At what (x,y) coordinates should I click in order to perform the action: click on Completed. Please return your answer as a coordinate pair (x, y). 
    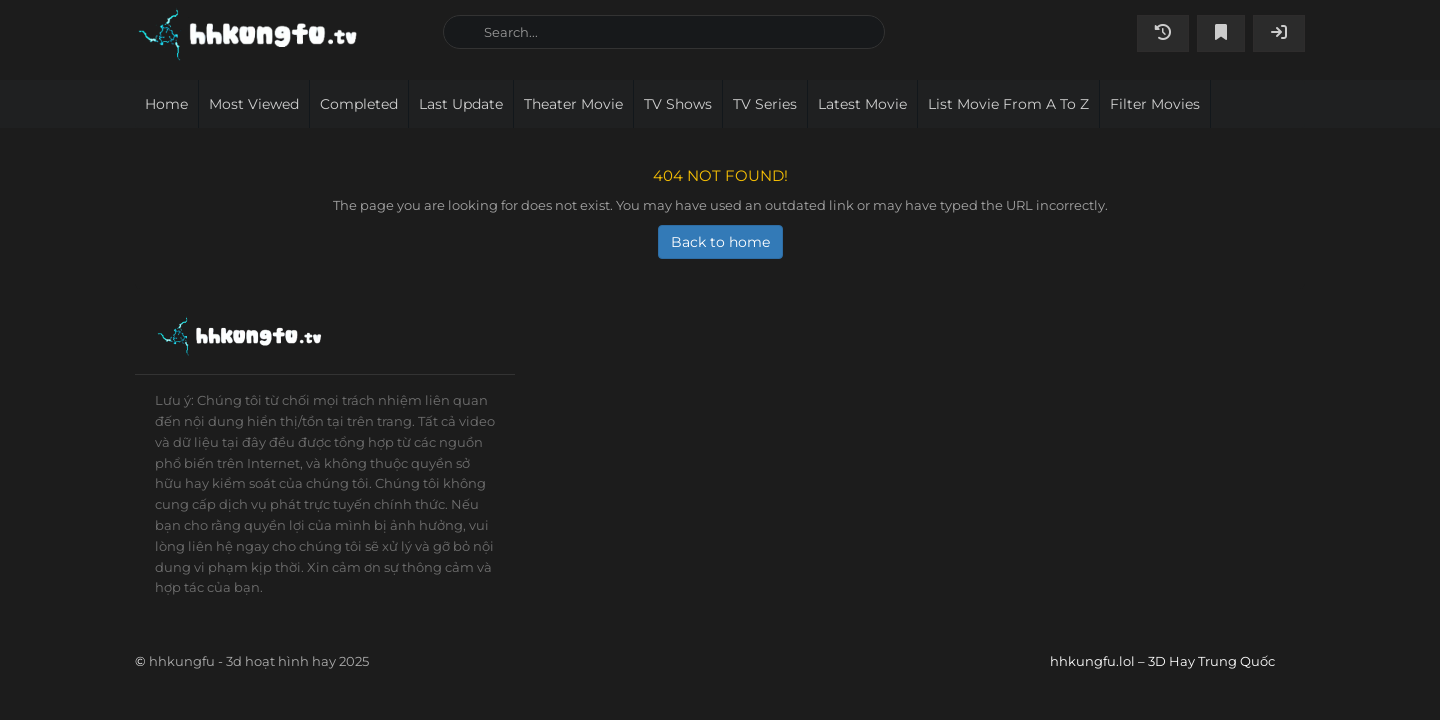
    Looking at the image, I should click on (359, 104).